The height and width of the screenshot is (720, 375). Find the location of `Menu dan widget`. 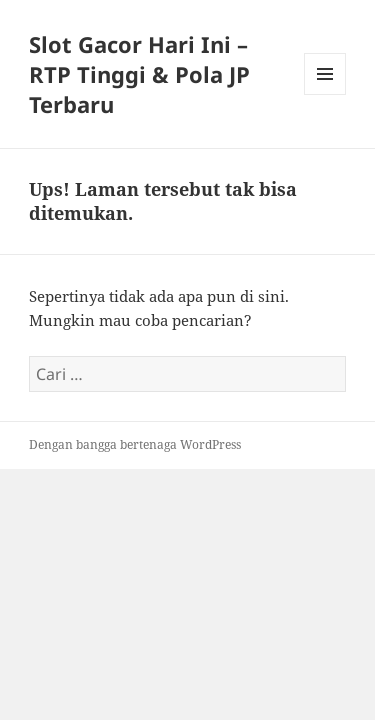

Menu dan widget is located at coordinates (325, 94).